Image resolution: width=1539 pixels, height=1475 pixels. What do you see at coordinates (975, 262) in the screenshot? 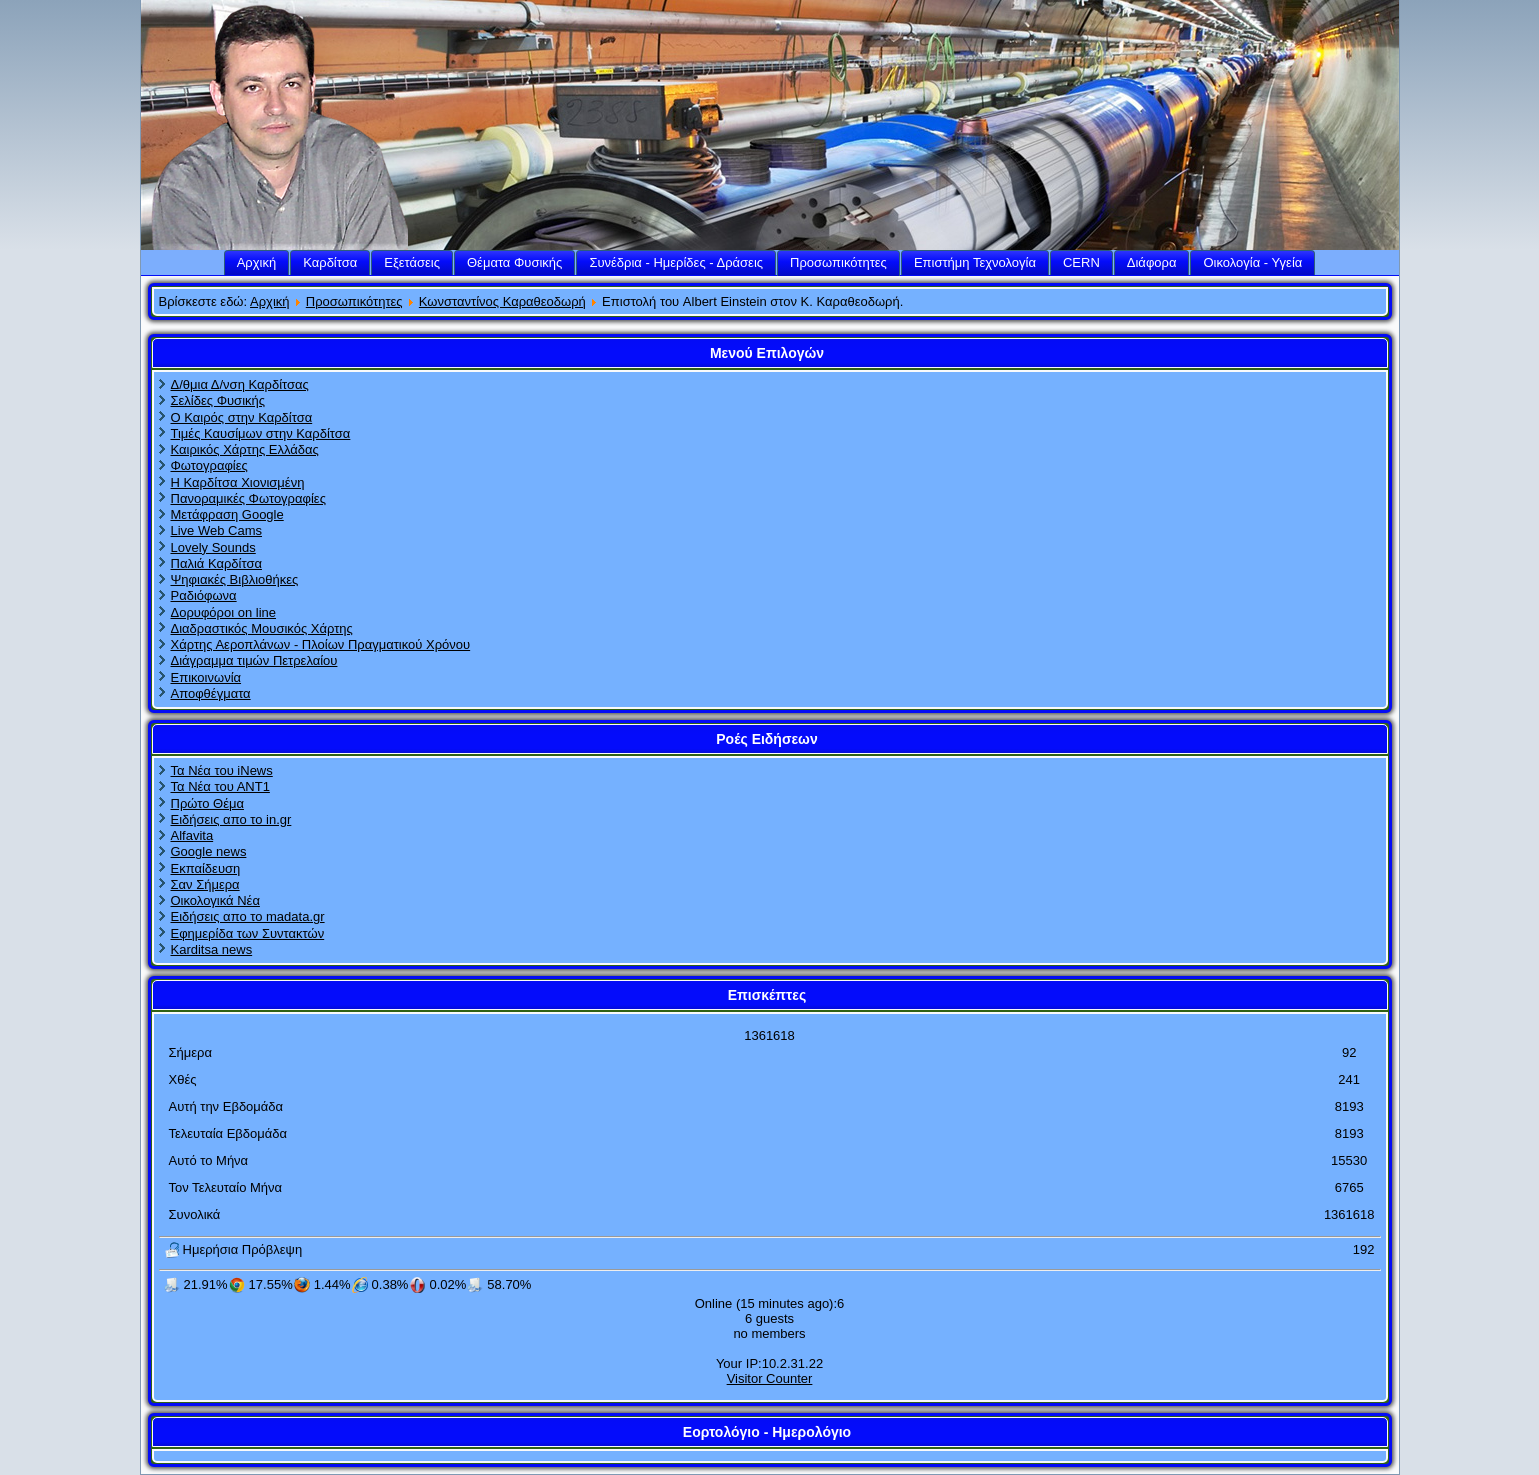
I see `Επιστήμη Τεχνολογία` at bounding box center [975, 262].